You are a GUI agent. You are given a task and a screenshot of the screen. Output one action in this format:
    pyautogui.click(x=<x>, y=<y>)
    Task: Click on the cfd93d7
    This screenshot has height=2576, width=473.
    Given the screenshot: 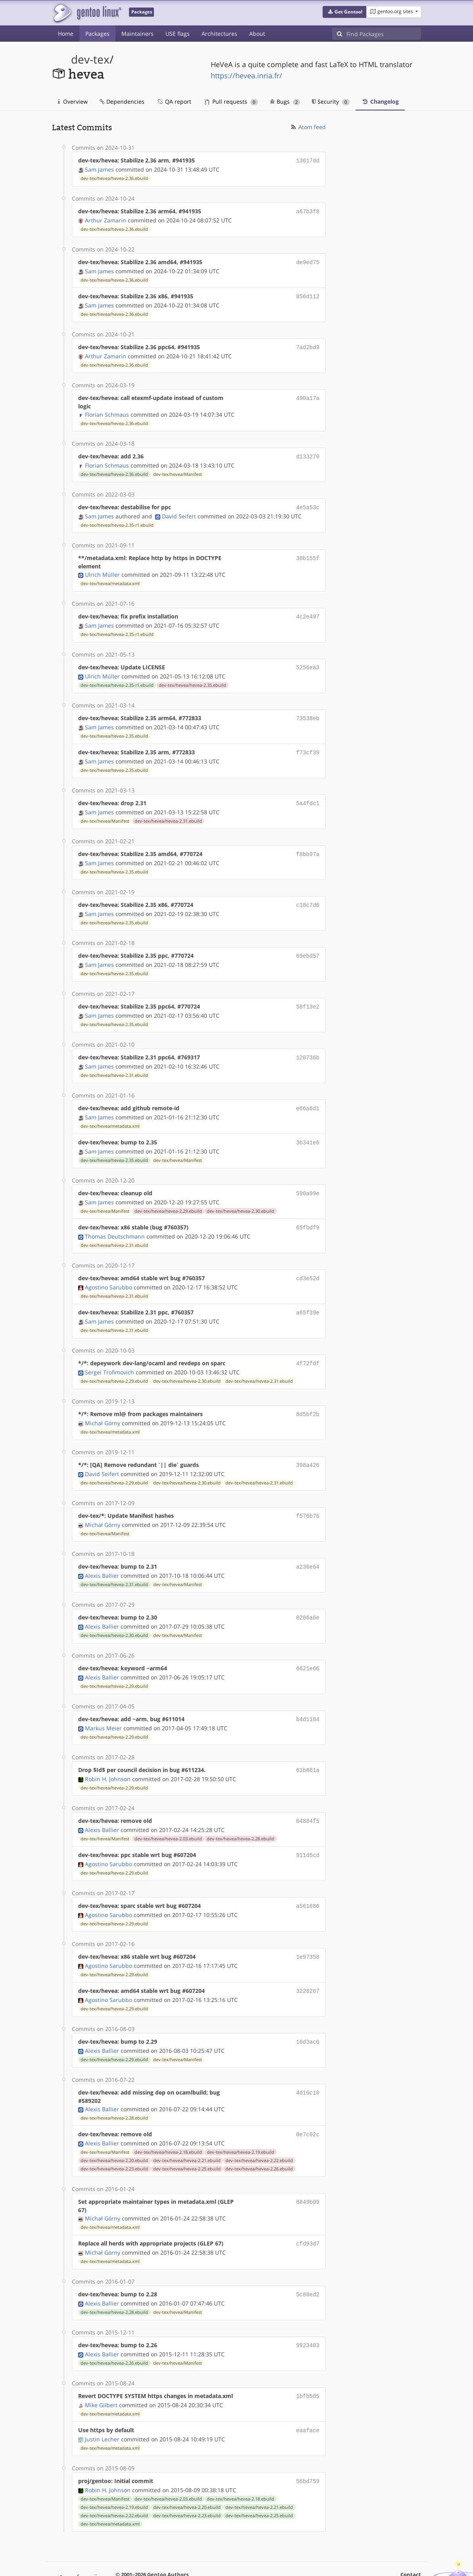 What is the action you would take?
    pyautogui.click(x=307, y=2212)
    